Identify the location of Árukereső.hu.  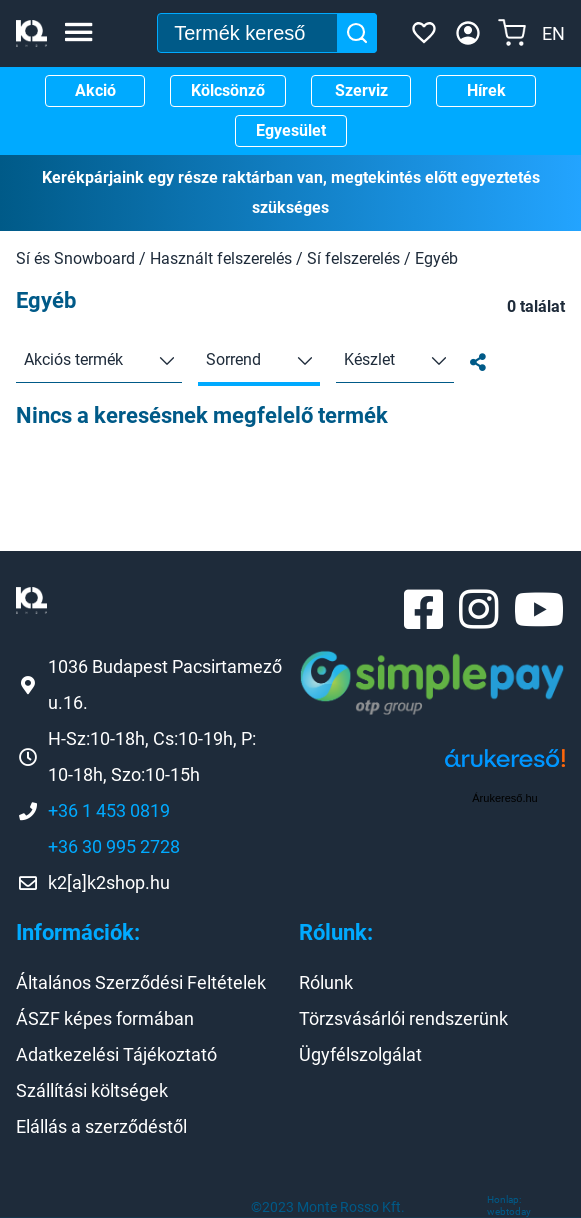
(504, 798).